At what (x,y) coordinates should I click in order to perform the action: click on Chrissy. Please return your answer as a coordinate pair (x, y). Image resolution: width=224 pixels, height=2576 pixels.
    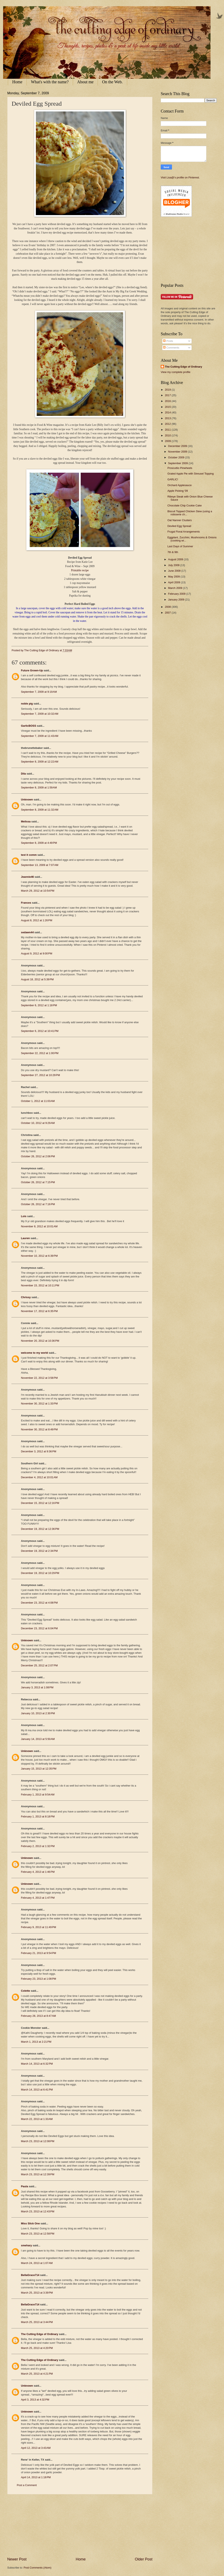
    Looking at the image, I should click on (26, 1297).